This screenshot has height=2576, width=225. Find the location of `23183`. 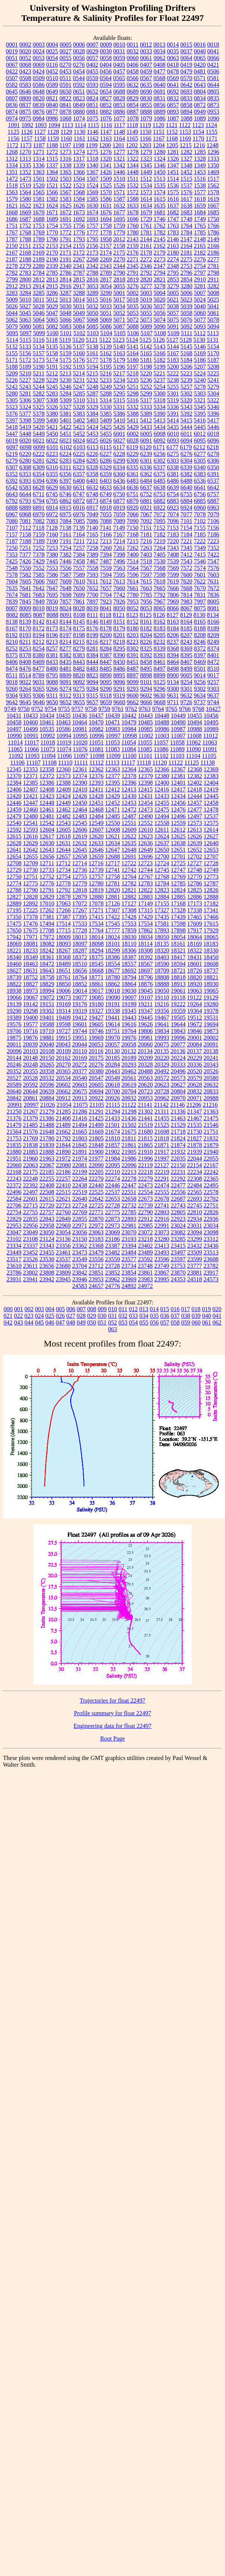

23183 is located at coordinates (96, 1239).